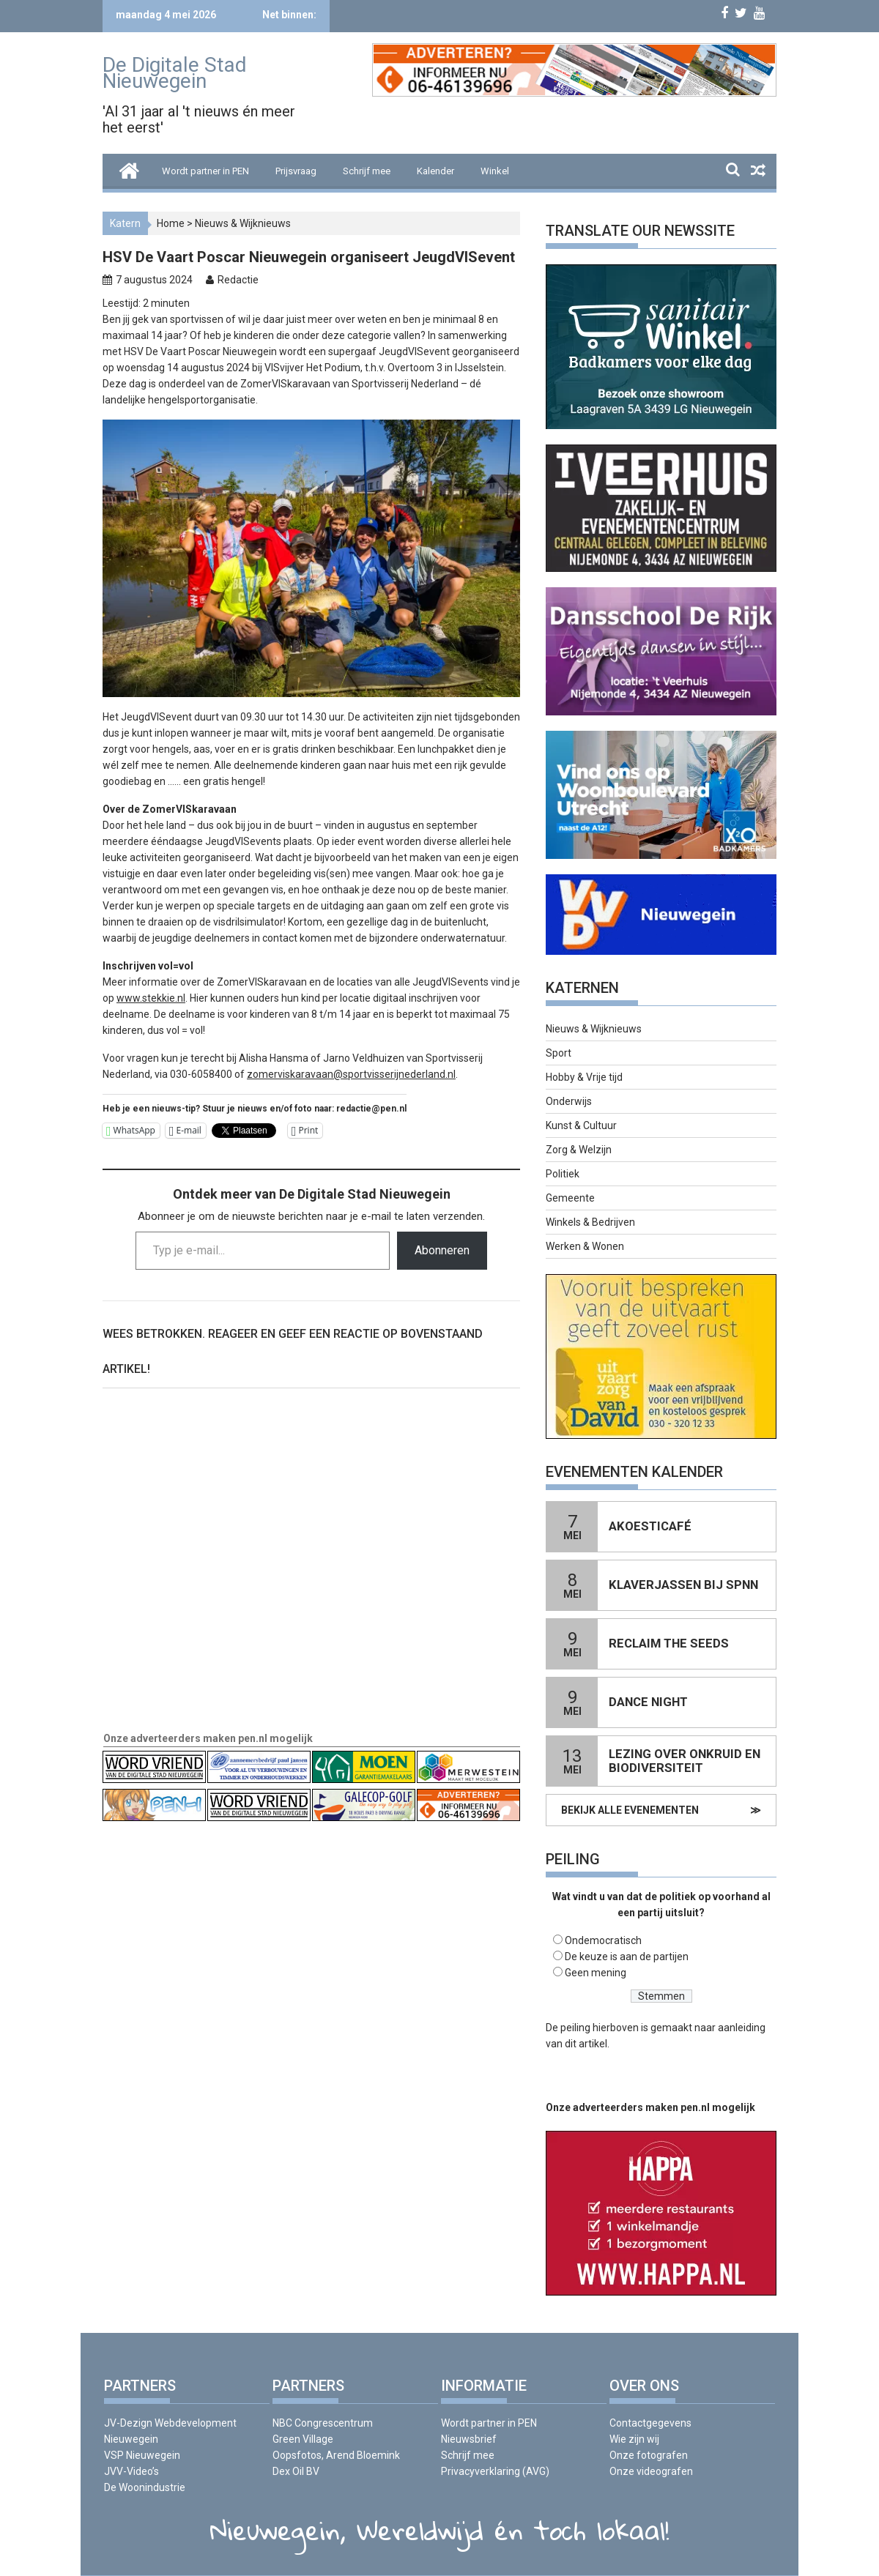 This screenshot has height=2576, width=879. Describe the element at coordinates (142, 2455) in the screenshot. I see `VSP Nieuwegein` at that location.